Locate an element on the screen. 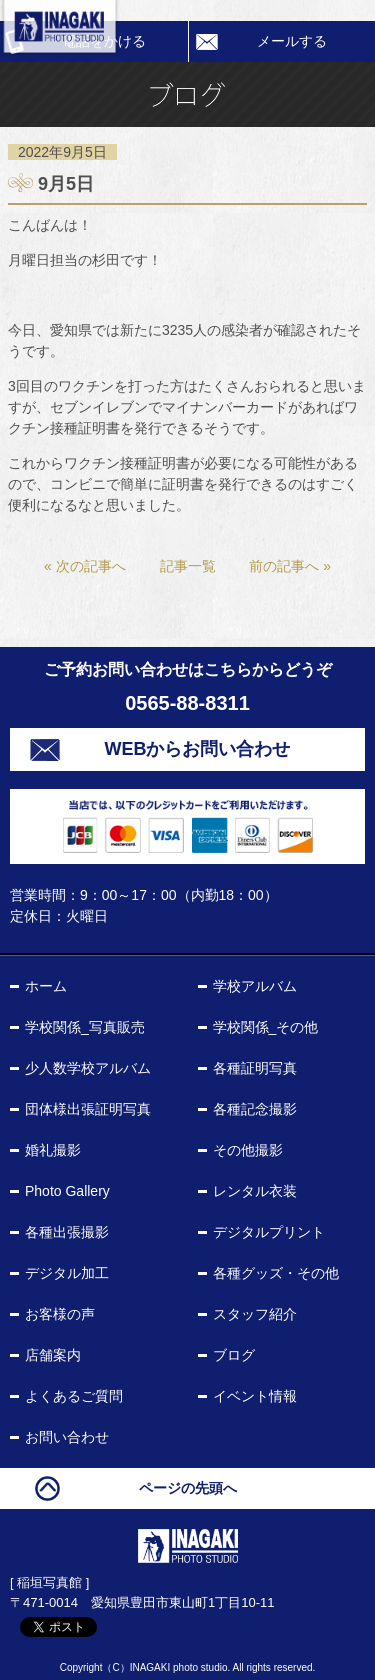 This screenshot has height=1680, width=375. デジタル加工 is located at coordinates (67, 1273).